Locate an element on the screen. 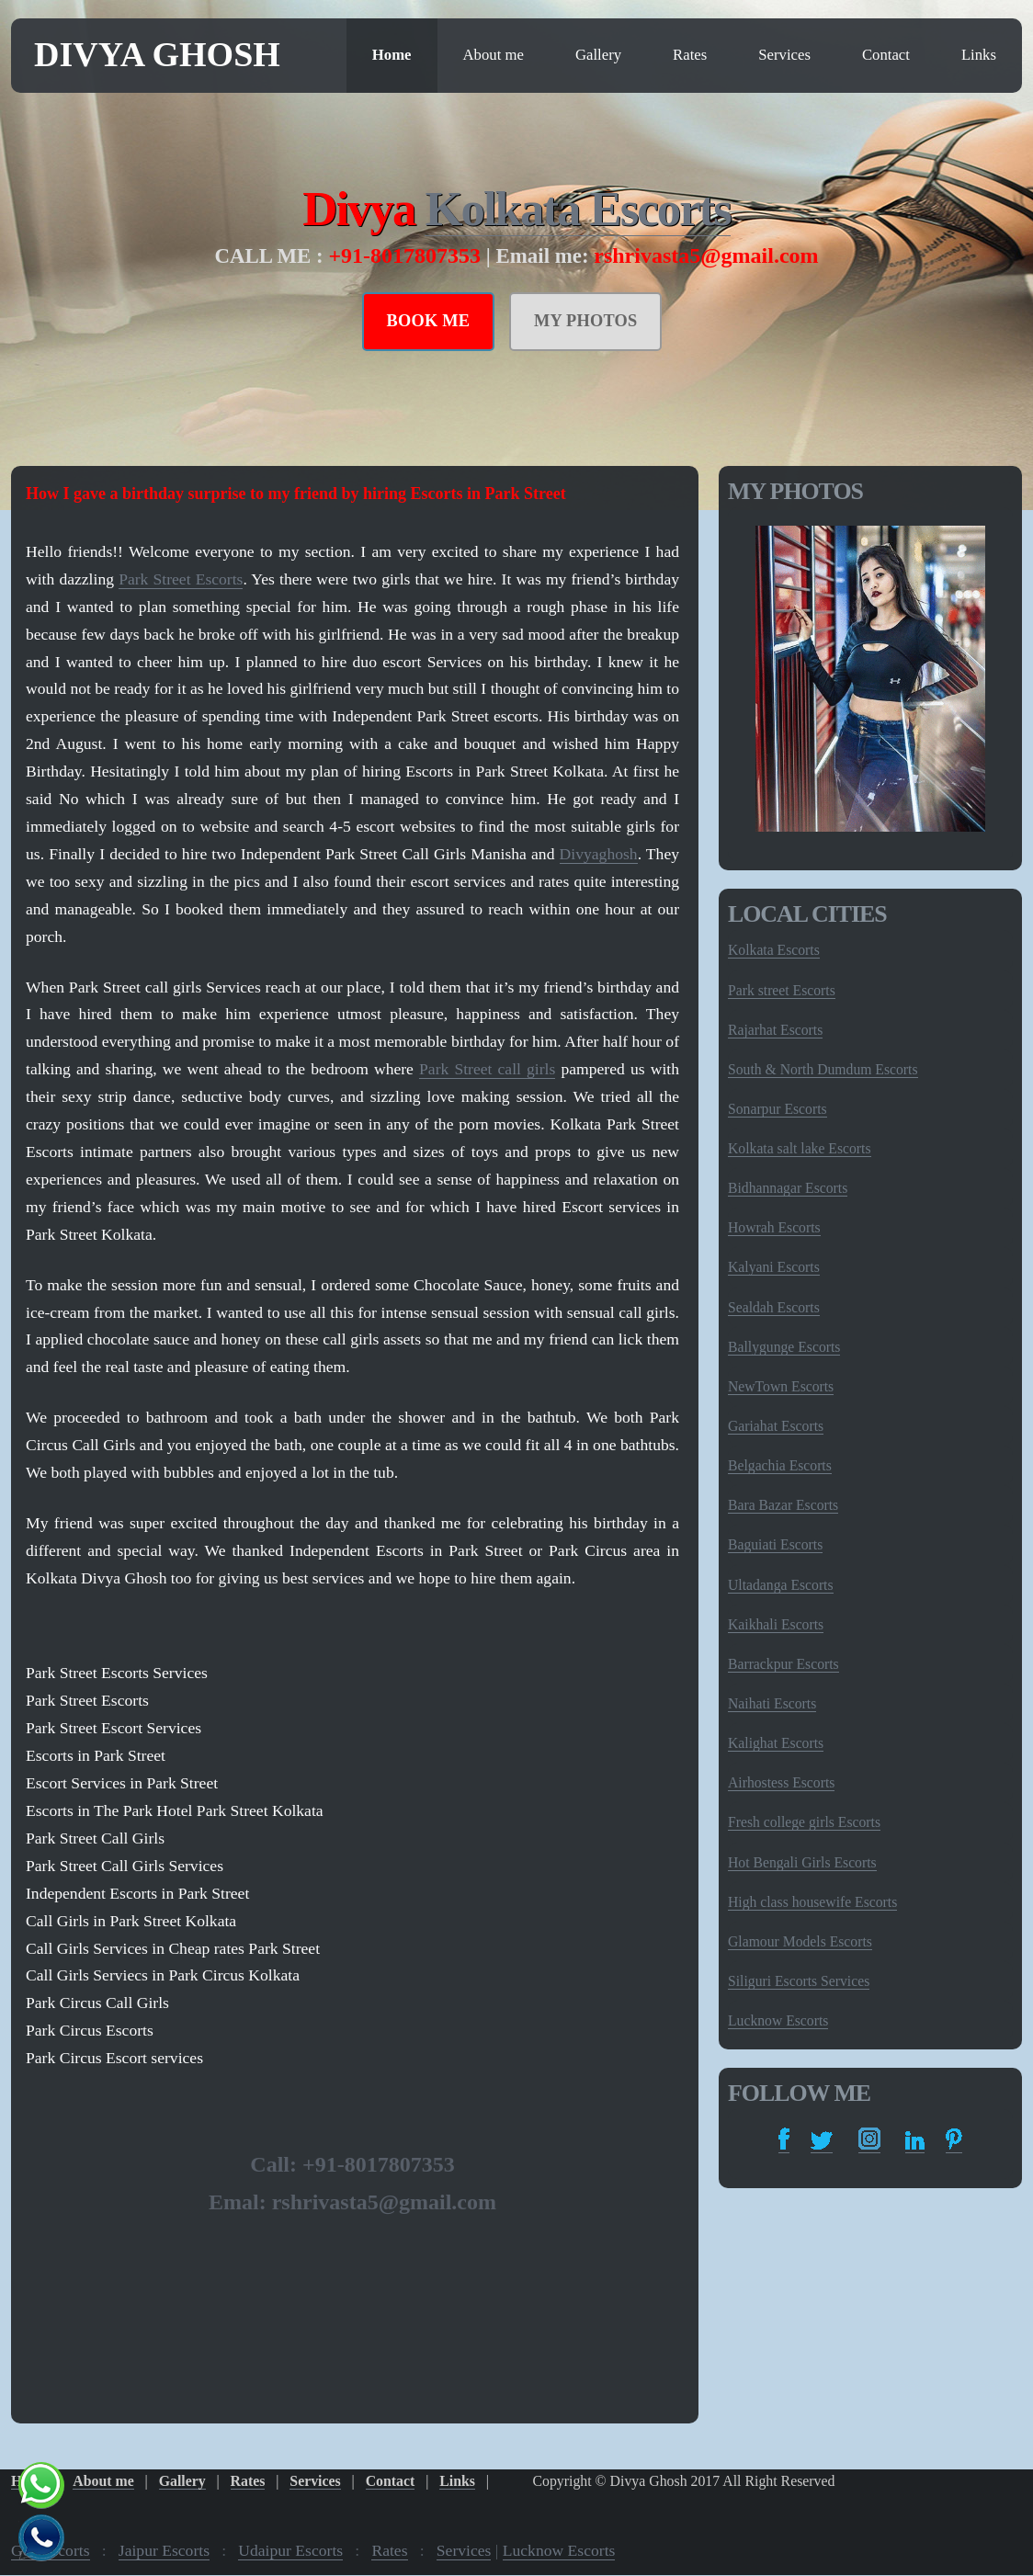  MY PHOTOS is located at coordinates (586, 321).